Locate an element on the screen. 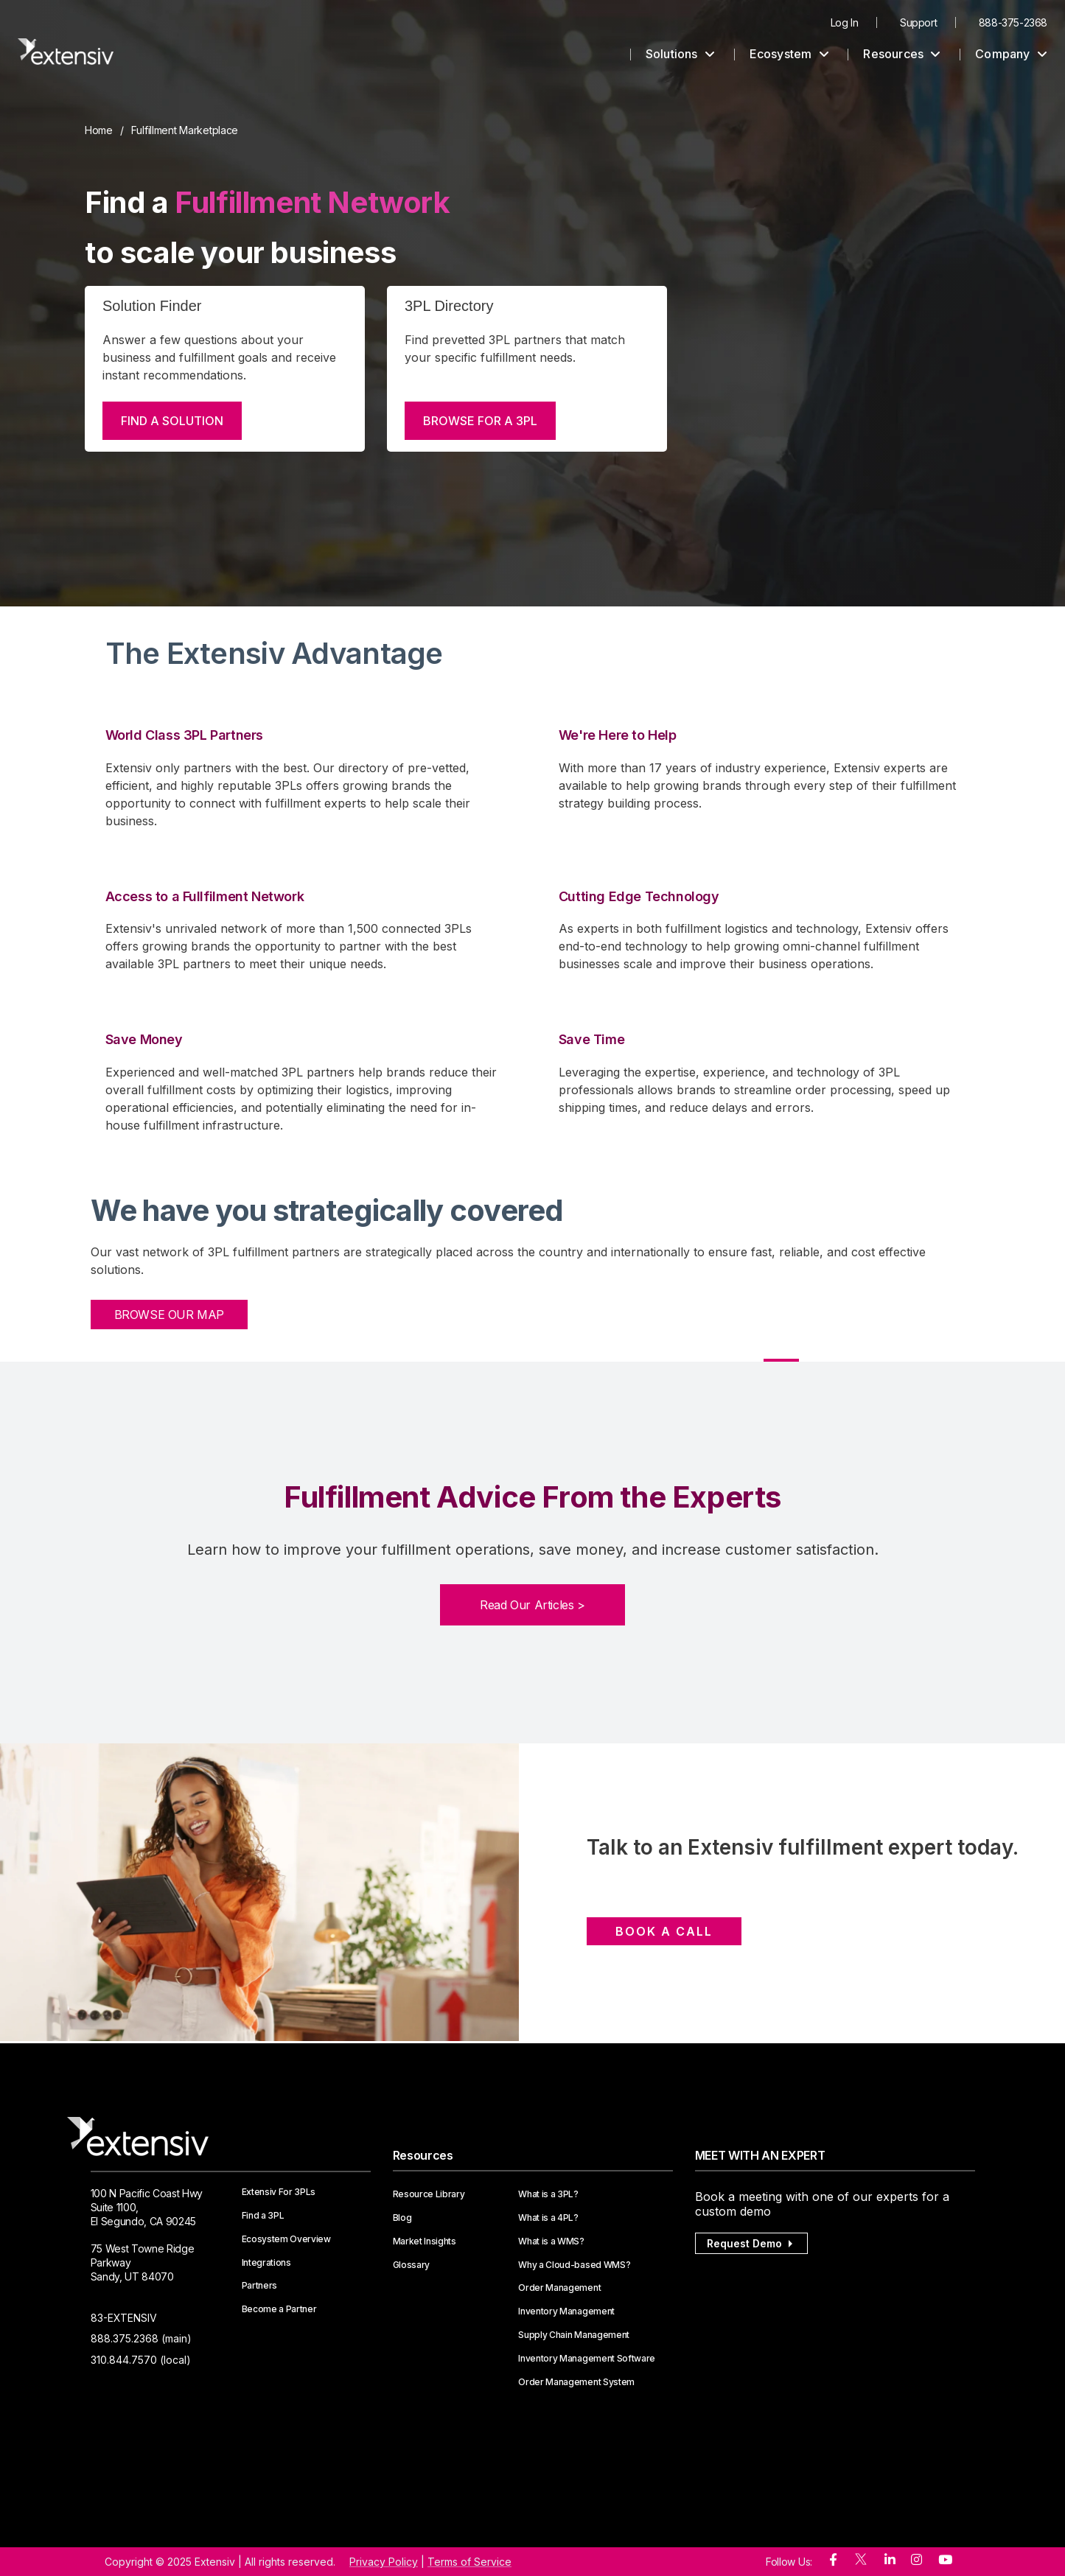 The width and height of the screenshot is (1065, 2576). Order Management is located at coordinates (559, 2288).